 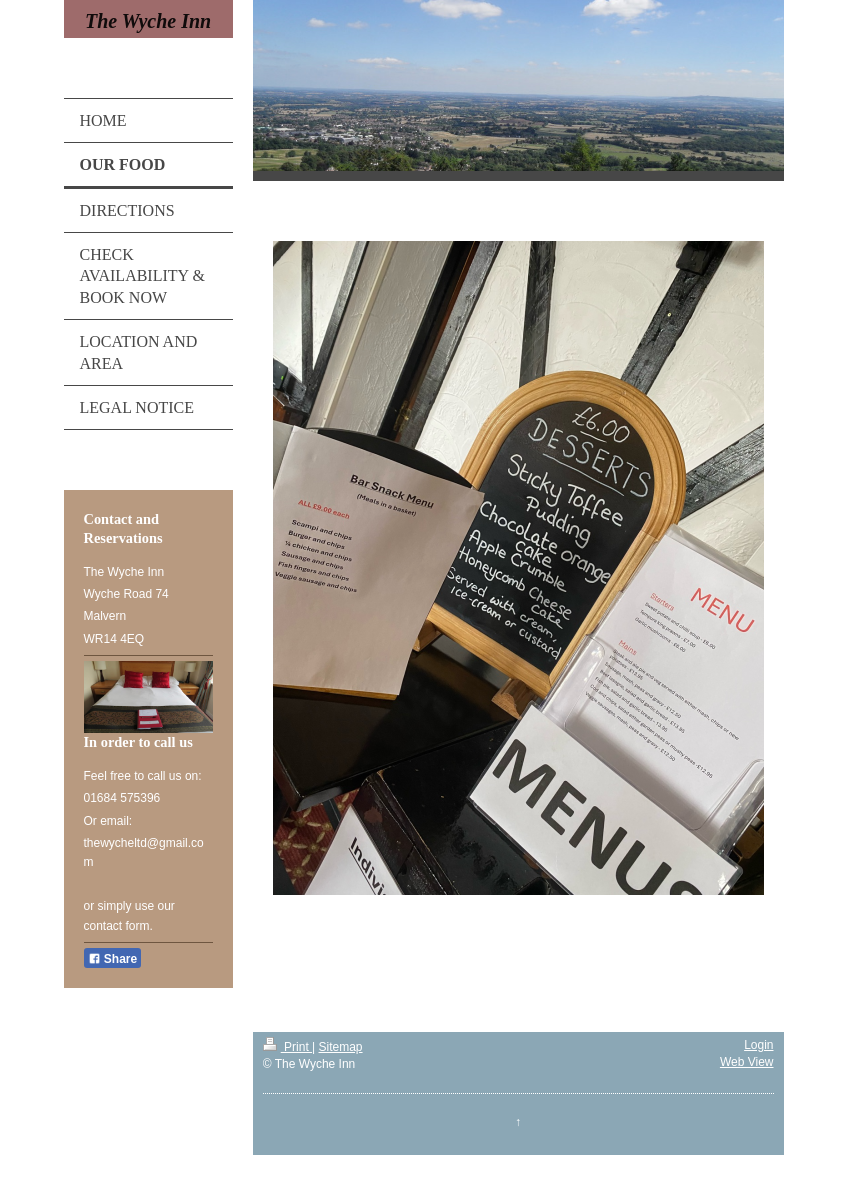 I want to click on The Wyche Inn, so click(x=148, y=21).